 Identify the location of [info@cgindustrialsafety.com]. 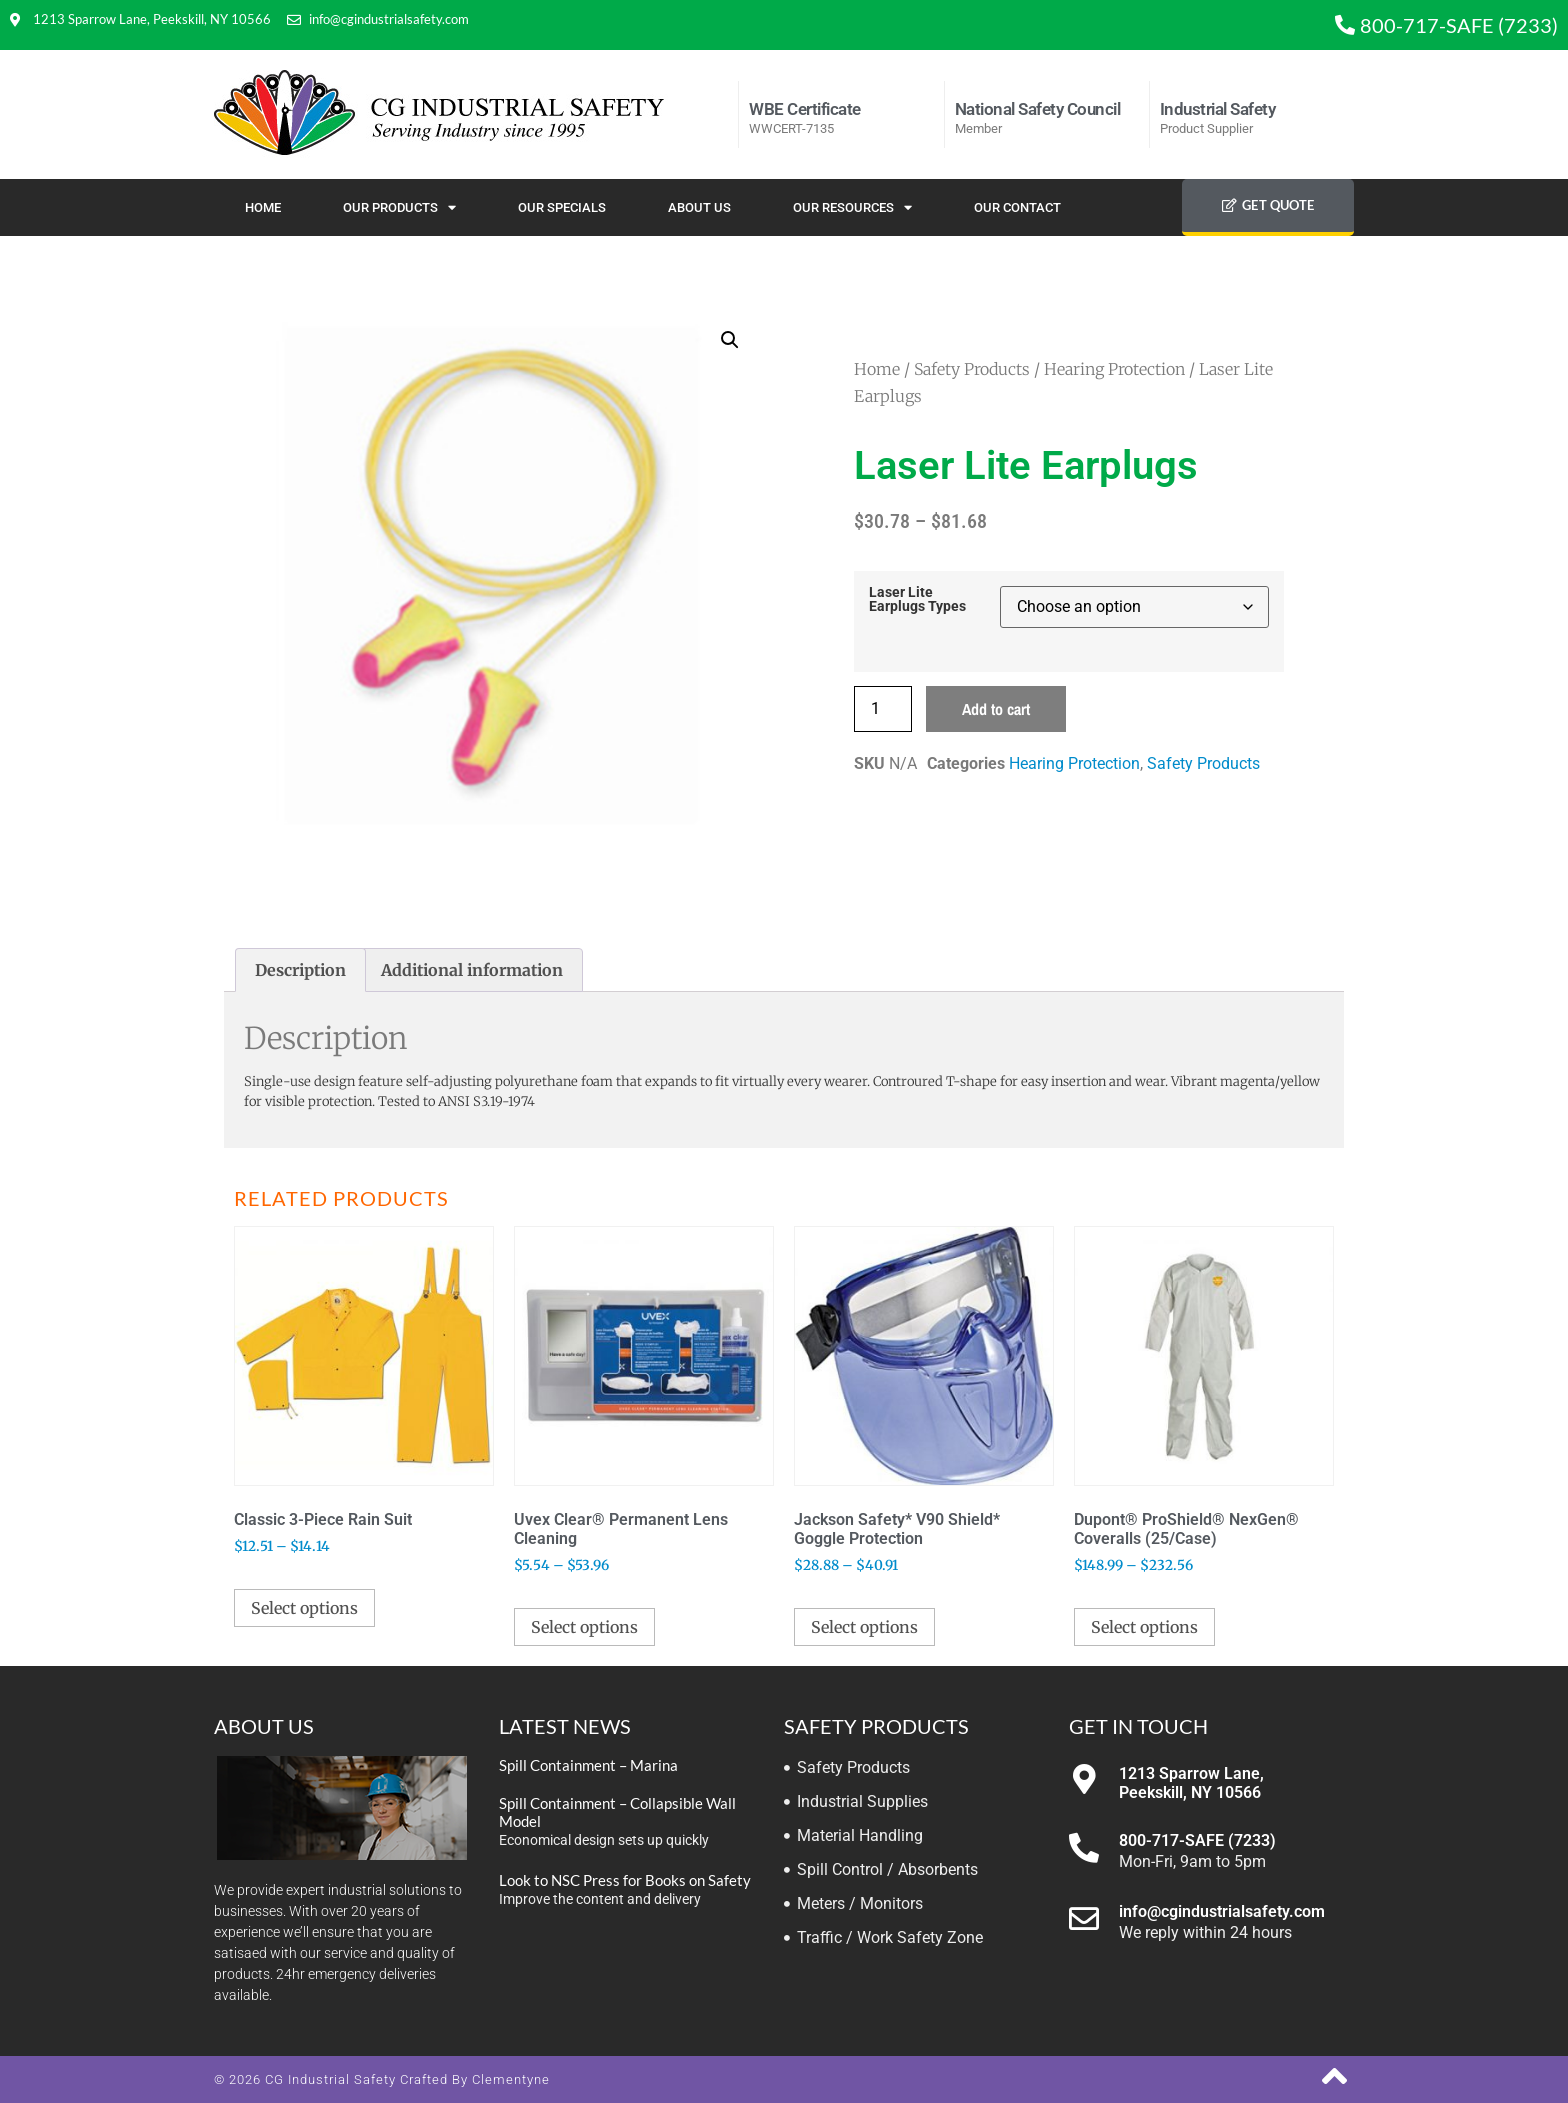
(1084, 1919).